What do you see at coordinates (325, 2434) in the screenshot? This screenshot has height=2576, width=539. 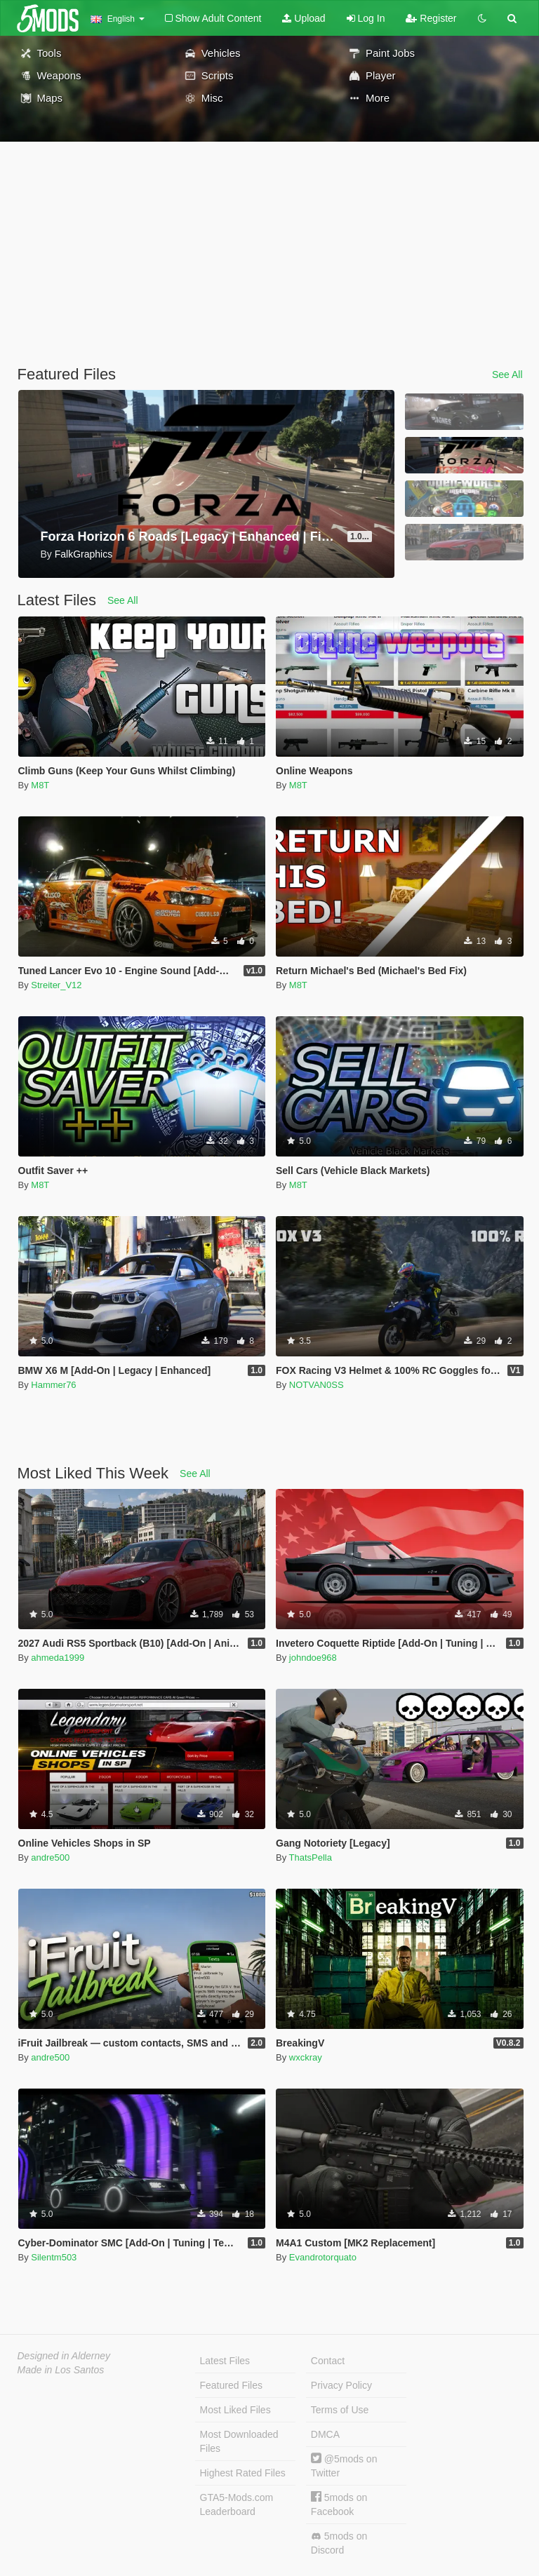 I see `DMCA` at bounding box center [325, 2434].